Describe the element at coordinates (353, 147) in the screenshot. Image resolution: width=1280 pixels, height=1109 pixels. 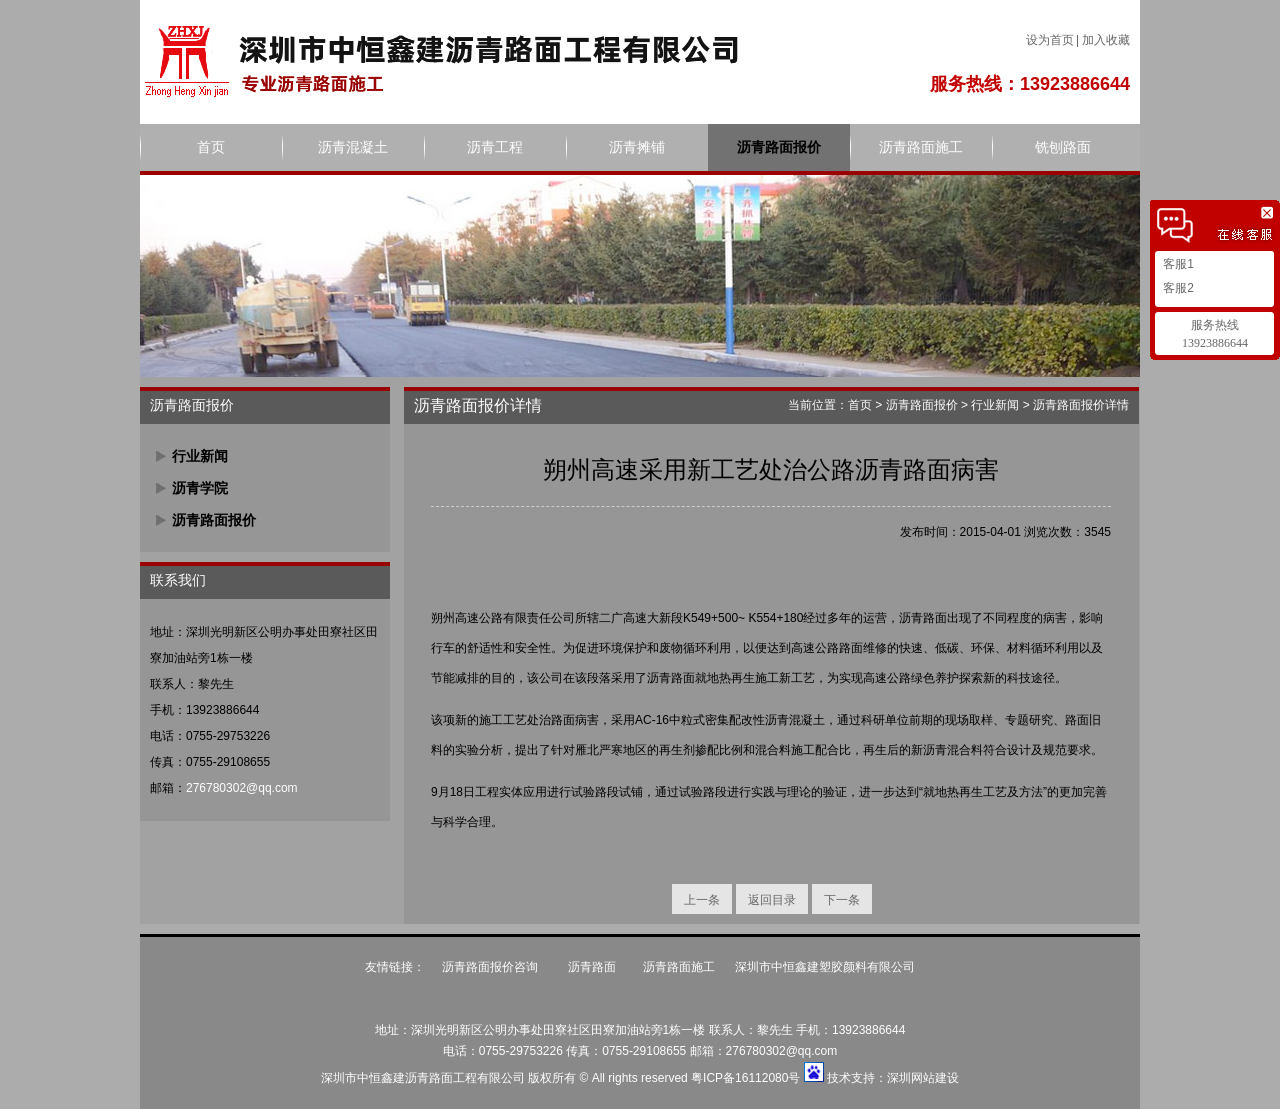
I see `沥青混凝土` at that location.